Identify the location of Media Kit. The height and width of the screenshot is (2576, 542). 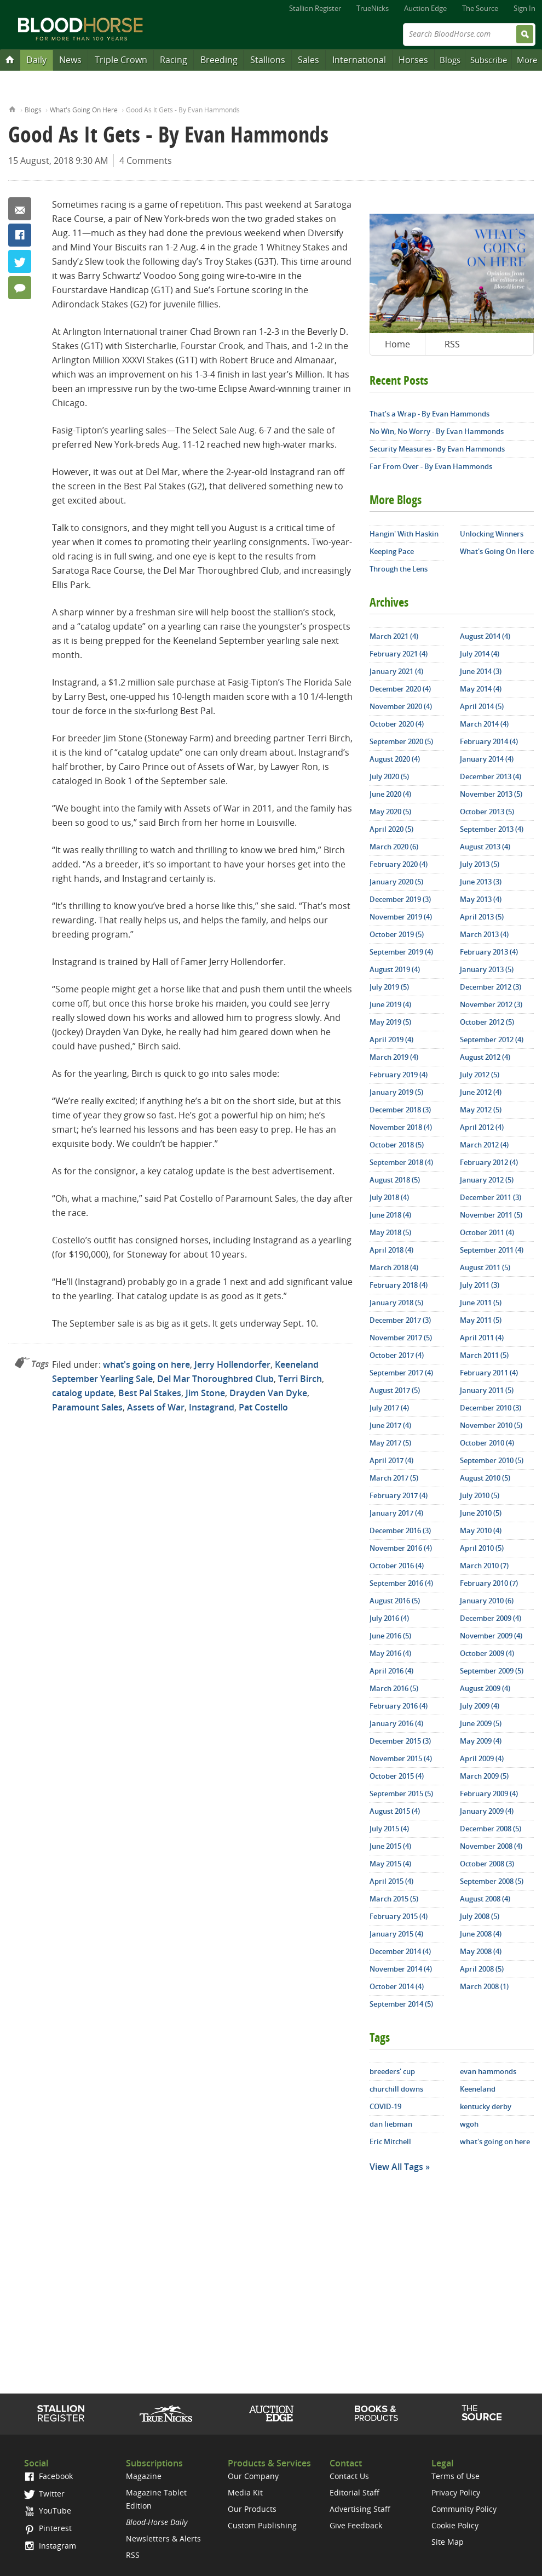
(245, 2492).